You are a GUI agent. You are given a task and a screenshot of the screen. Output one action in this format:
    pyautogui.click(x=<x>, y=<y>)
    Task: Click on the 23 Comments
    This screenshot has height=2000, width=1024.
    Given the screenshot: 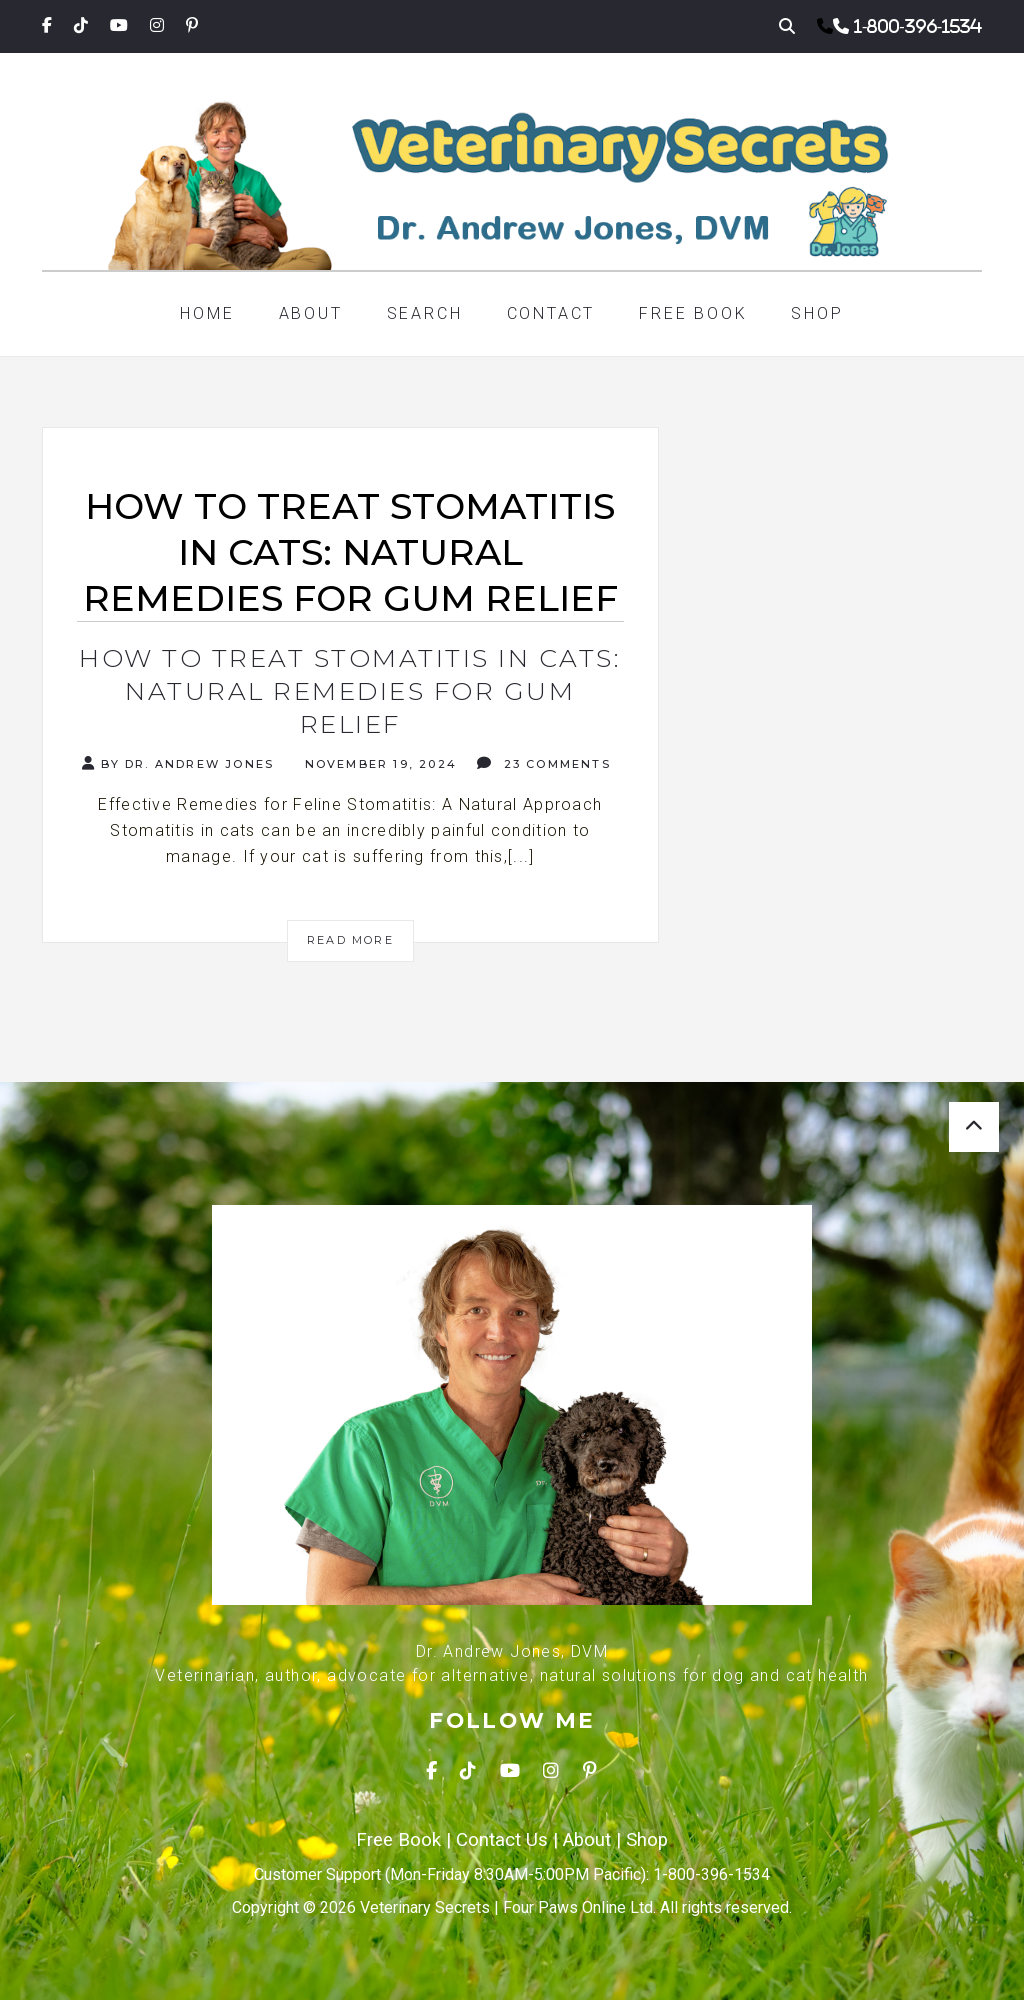 What is the action you would take?
    pyautogui.click(x=544, y=763)
    